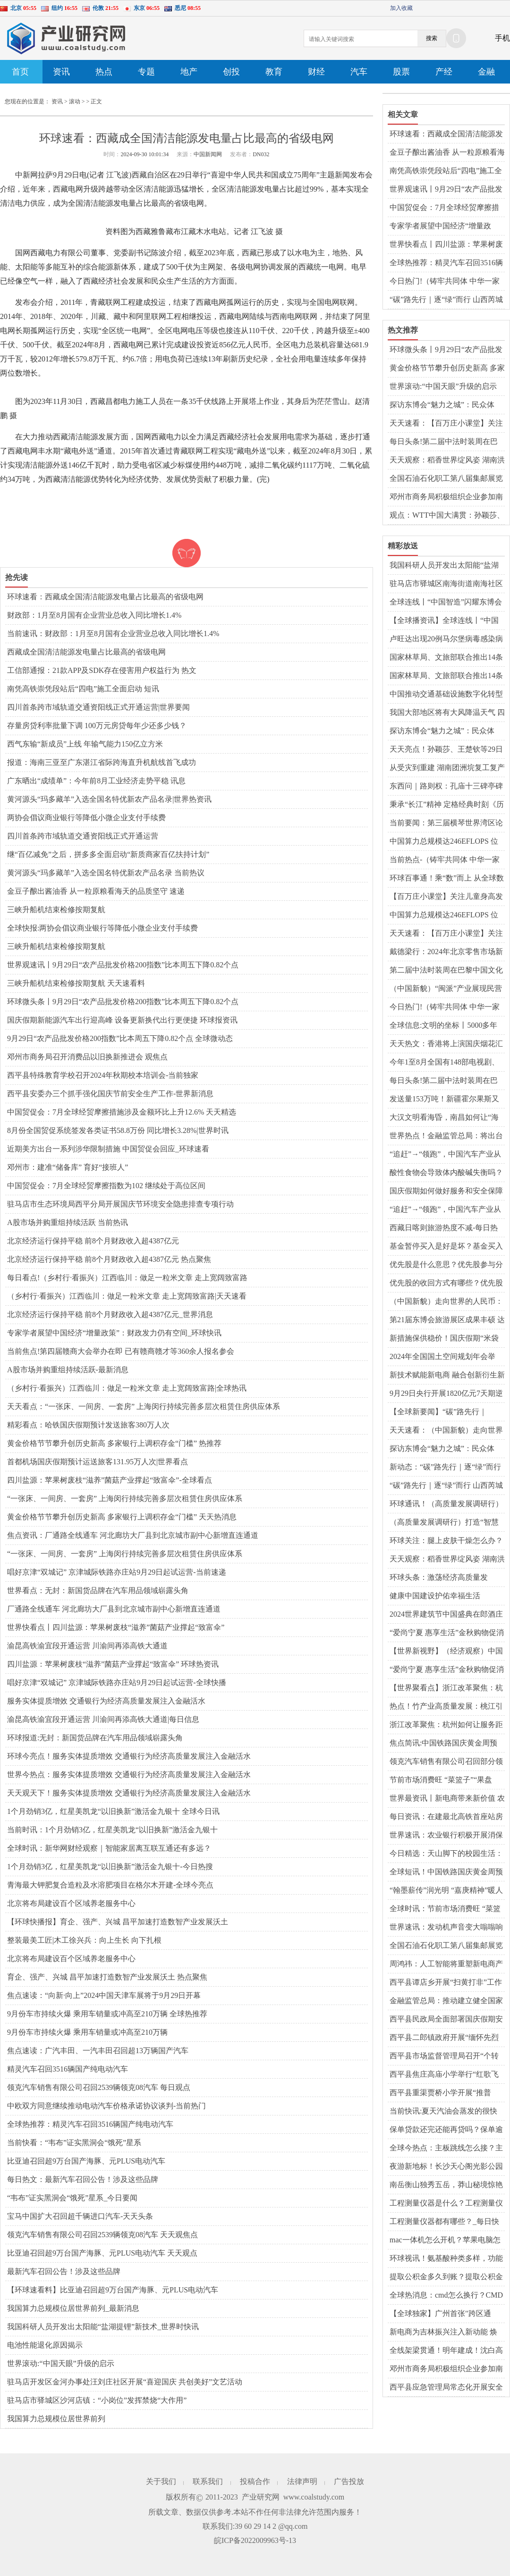 The width and height of the screenshot is (510, 2576). Describe the element at coordinates (67, 2069) in the screenshot. I see `精灵汽车召回3516辆国产纯电动汽车` at that location.